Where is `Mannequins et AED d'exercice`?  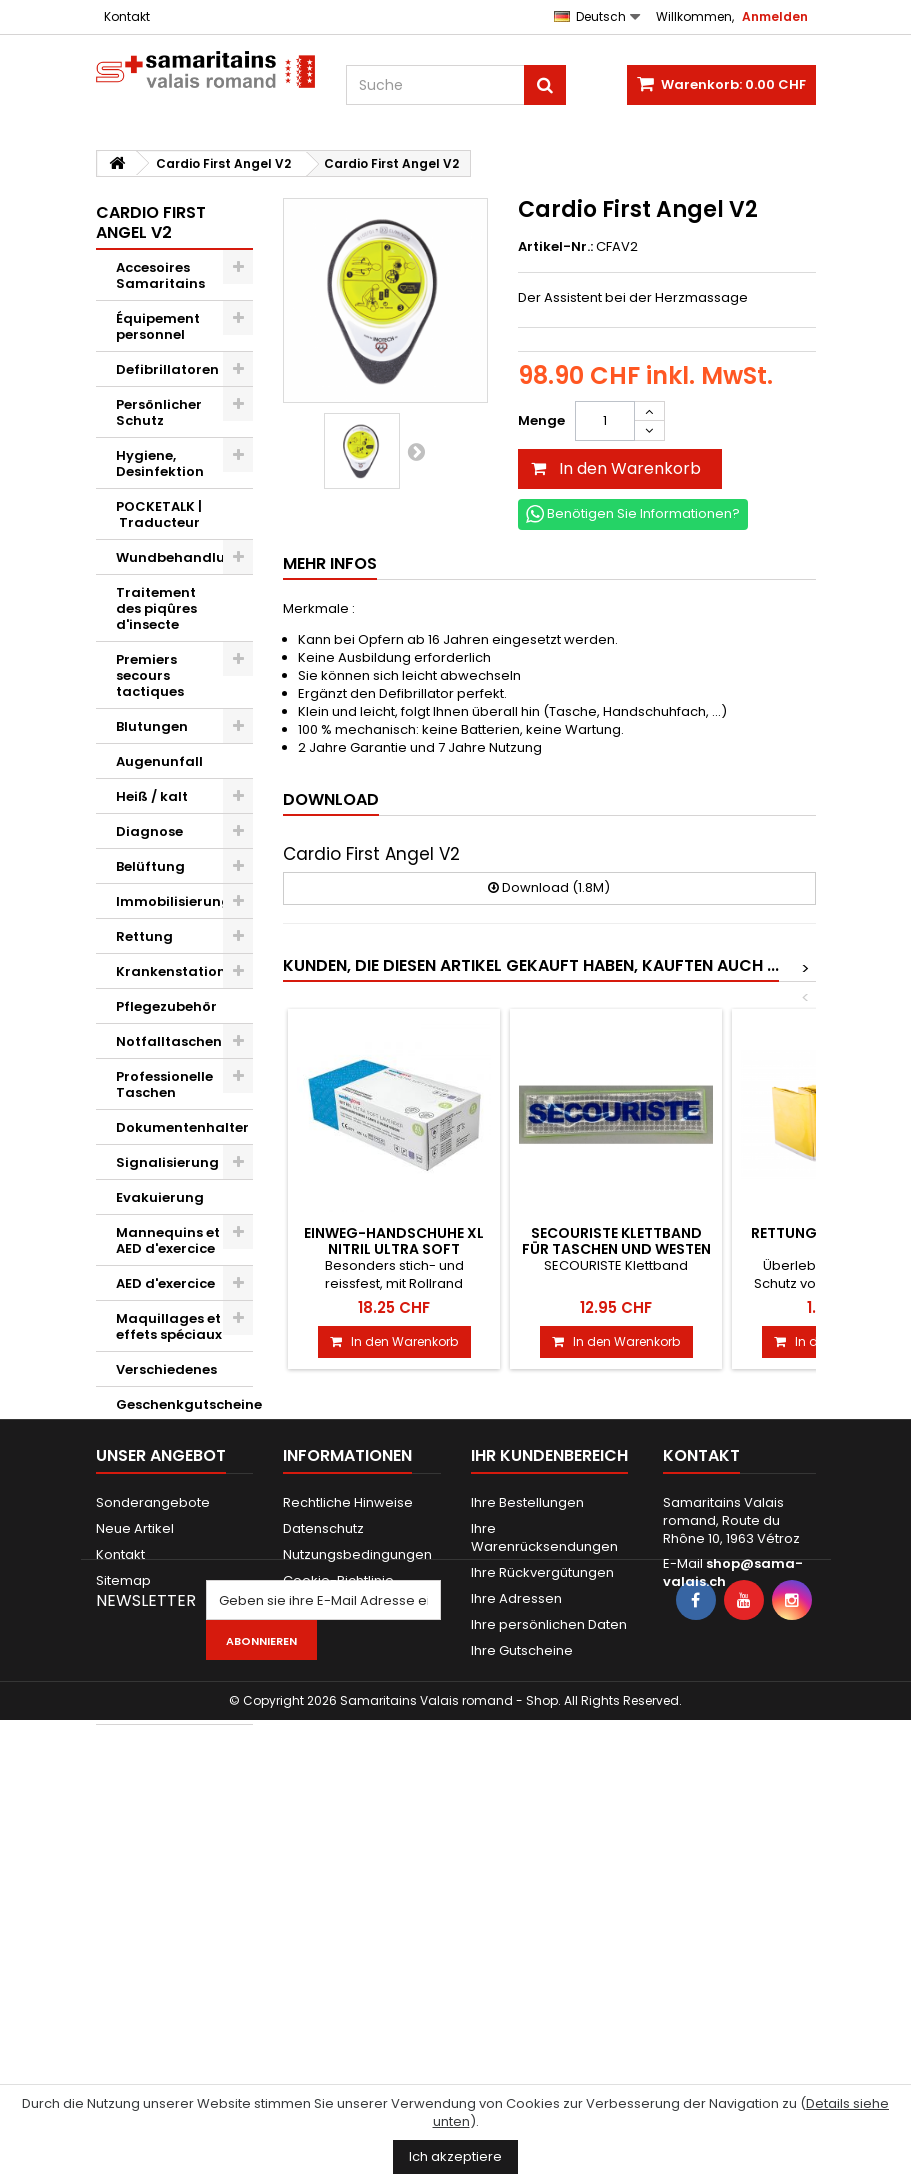
Mannequins et AED d'exercice is located at coordinates (168, 1240).